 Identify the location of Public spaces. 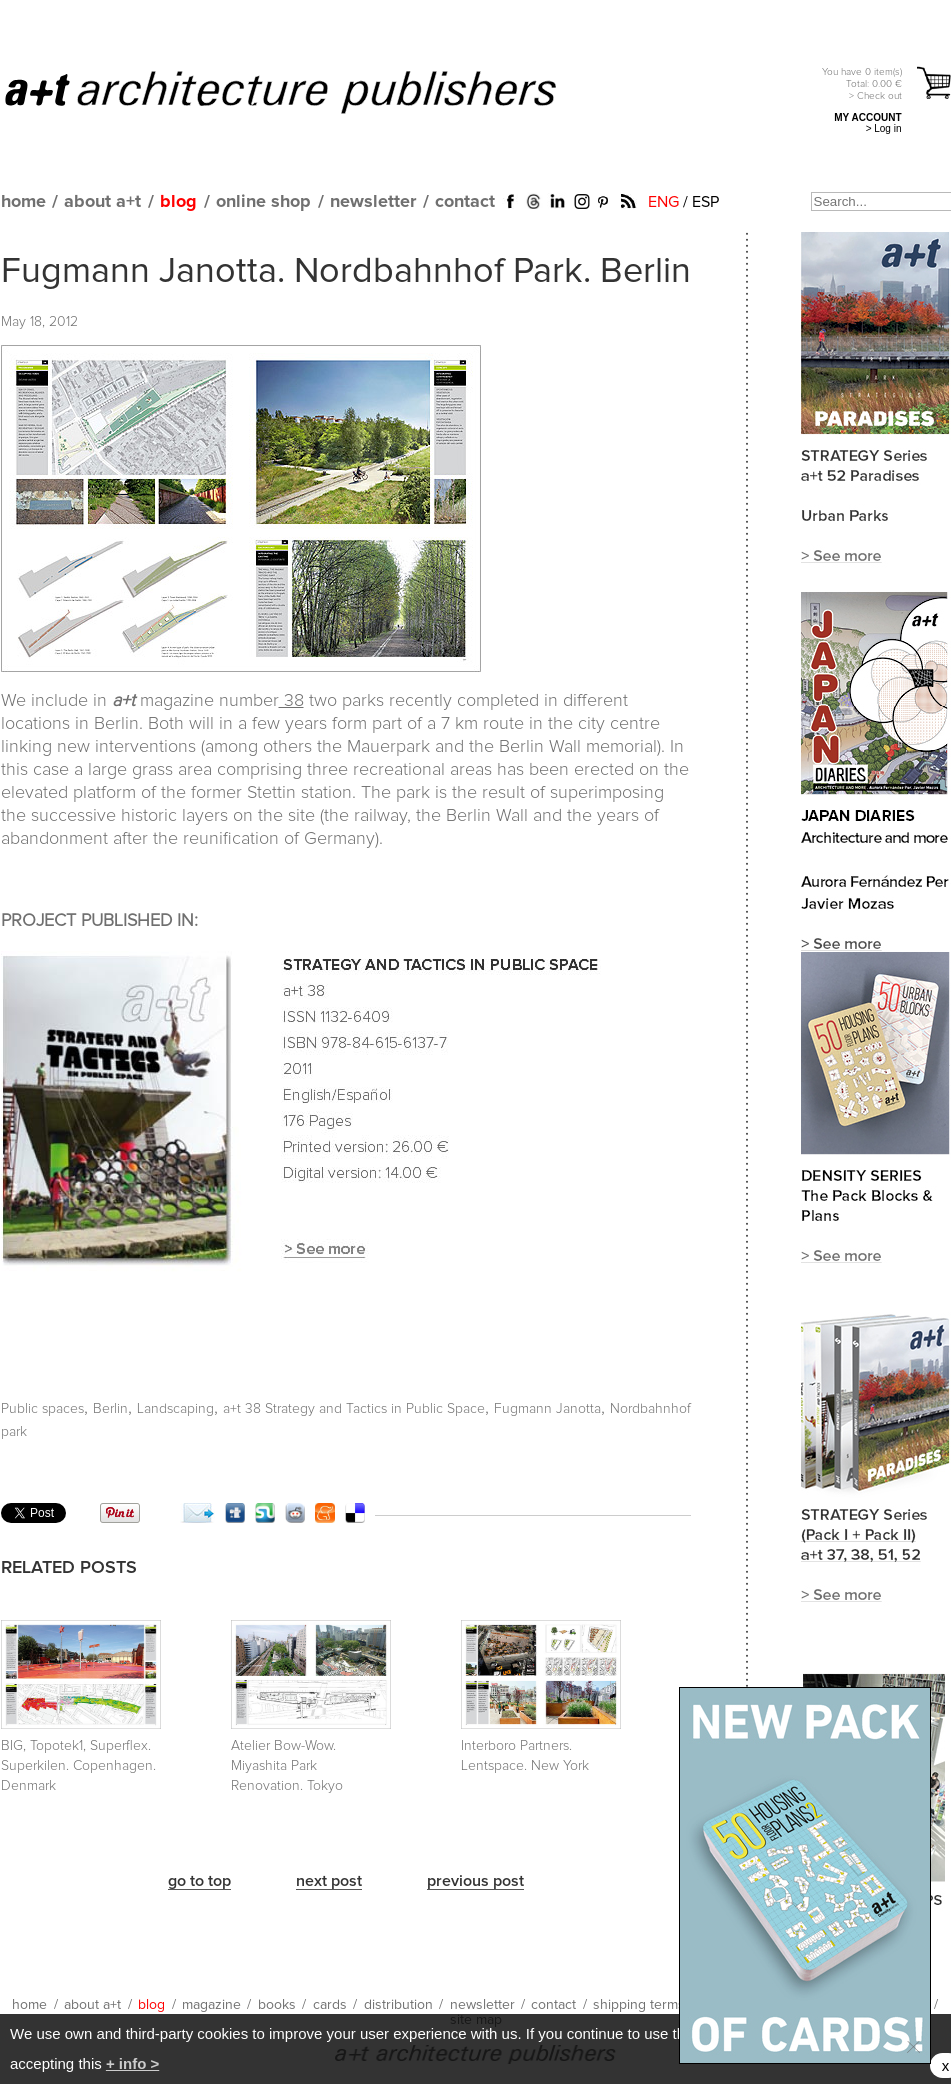
(42, 1409).